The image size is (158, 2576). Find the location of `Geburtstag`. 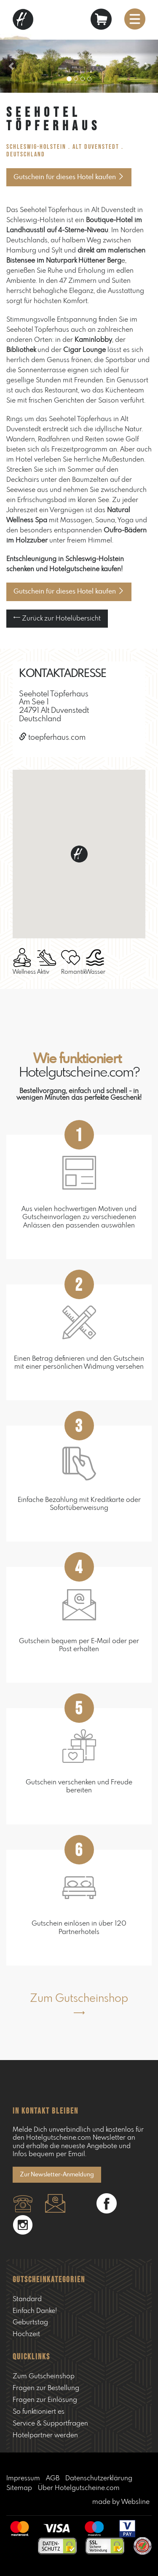

Geburtstag is located at coordinates (30, 2322).